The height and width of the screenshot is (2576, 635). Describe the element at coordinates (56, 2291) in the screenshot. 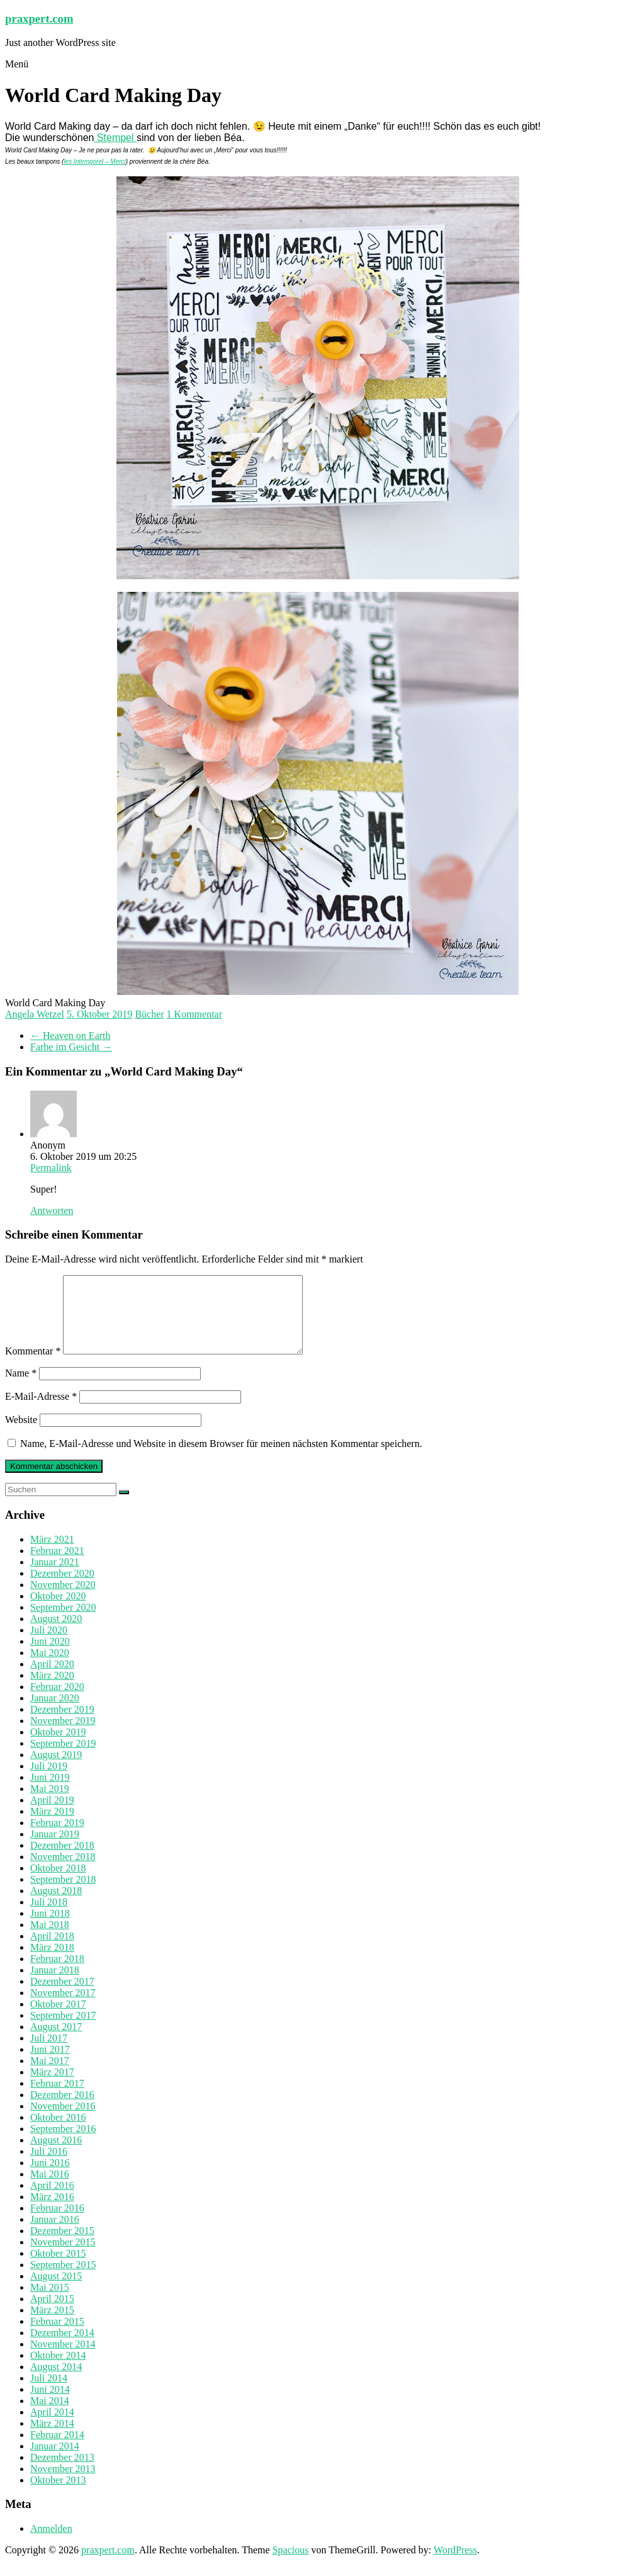

I see `August 2015` at that location.